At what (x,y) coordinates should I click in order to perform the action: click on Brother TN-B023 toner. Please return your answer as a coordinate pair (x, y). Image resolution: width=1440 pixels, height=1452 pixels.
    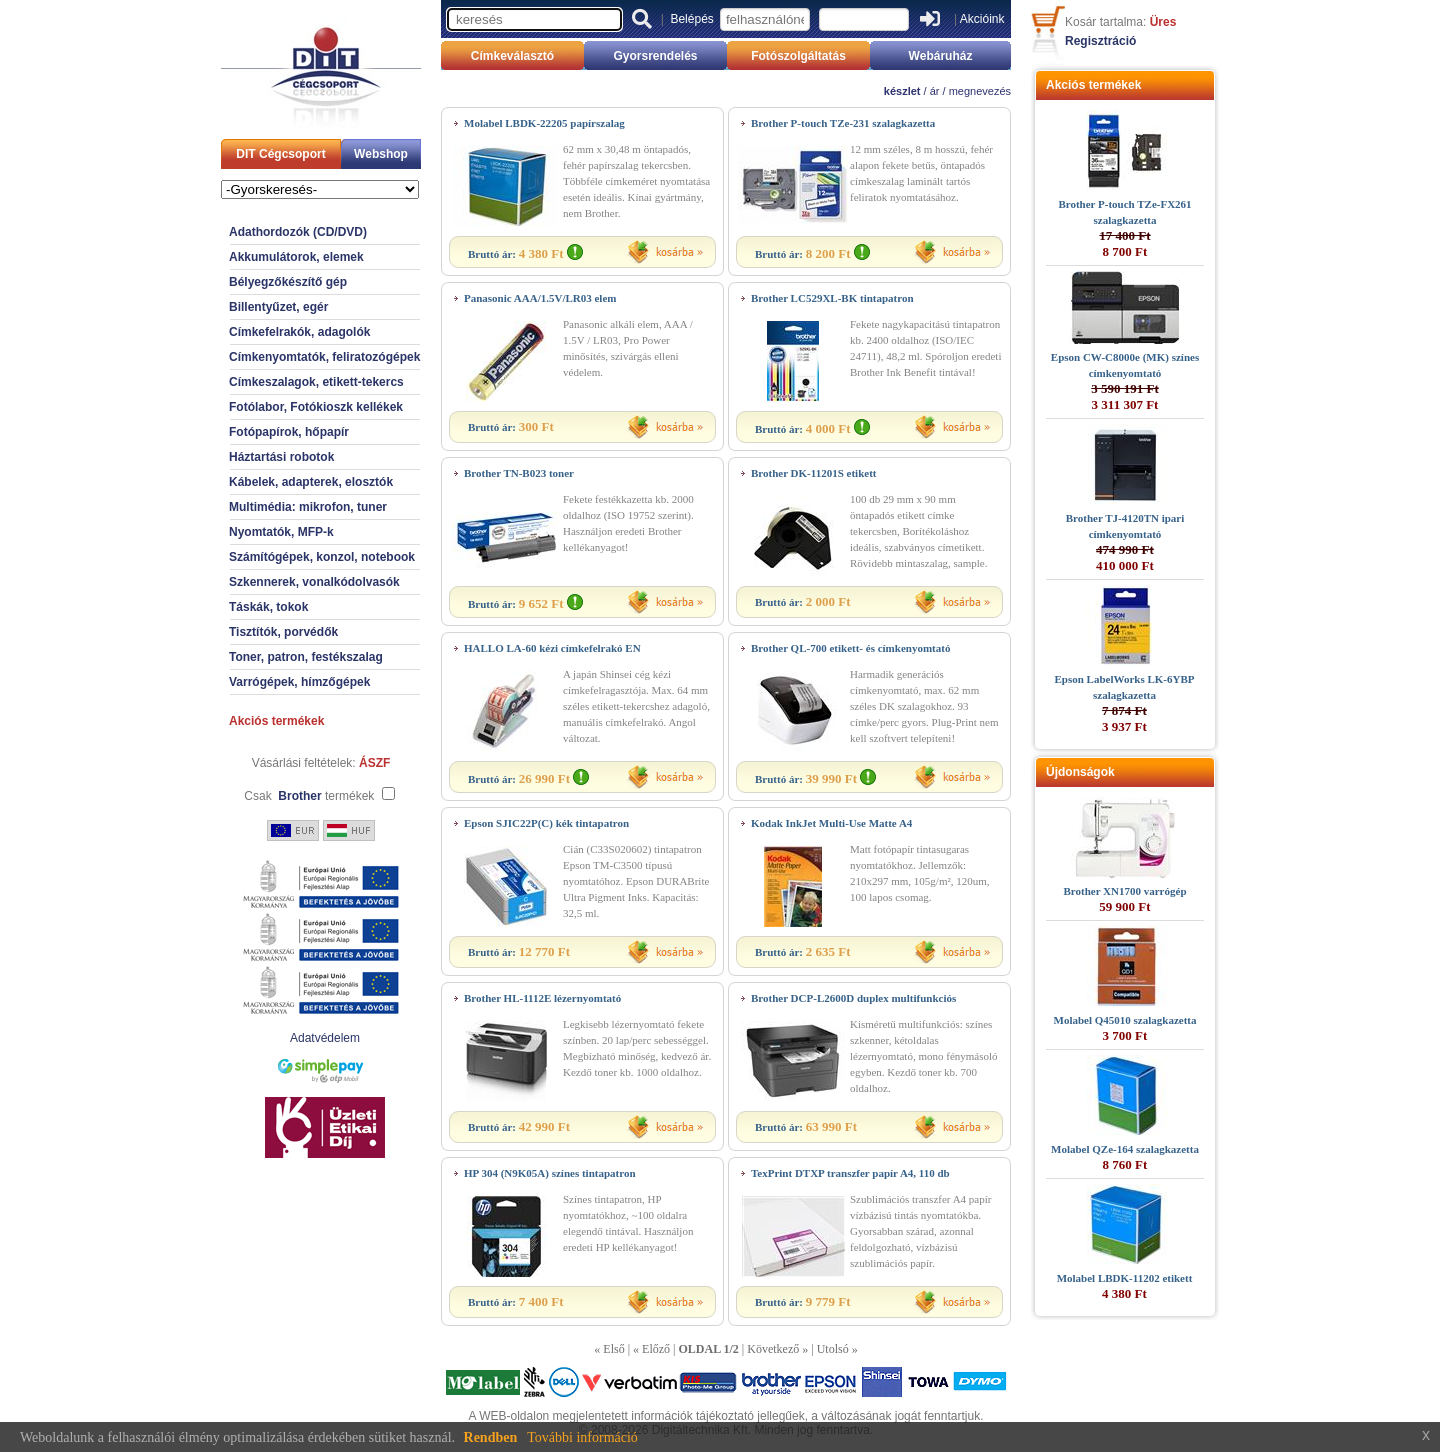
    Looking at the image, I should click on (519, 473).